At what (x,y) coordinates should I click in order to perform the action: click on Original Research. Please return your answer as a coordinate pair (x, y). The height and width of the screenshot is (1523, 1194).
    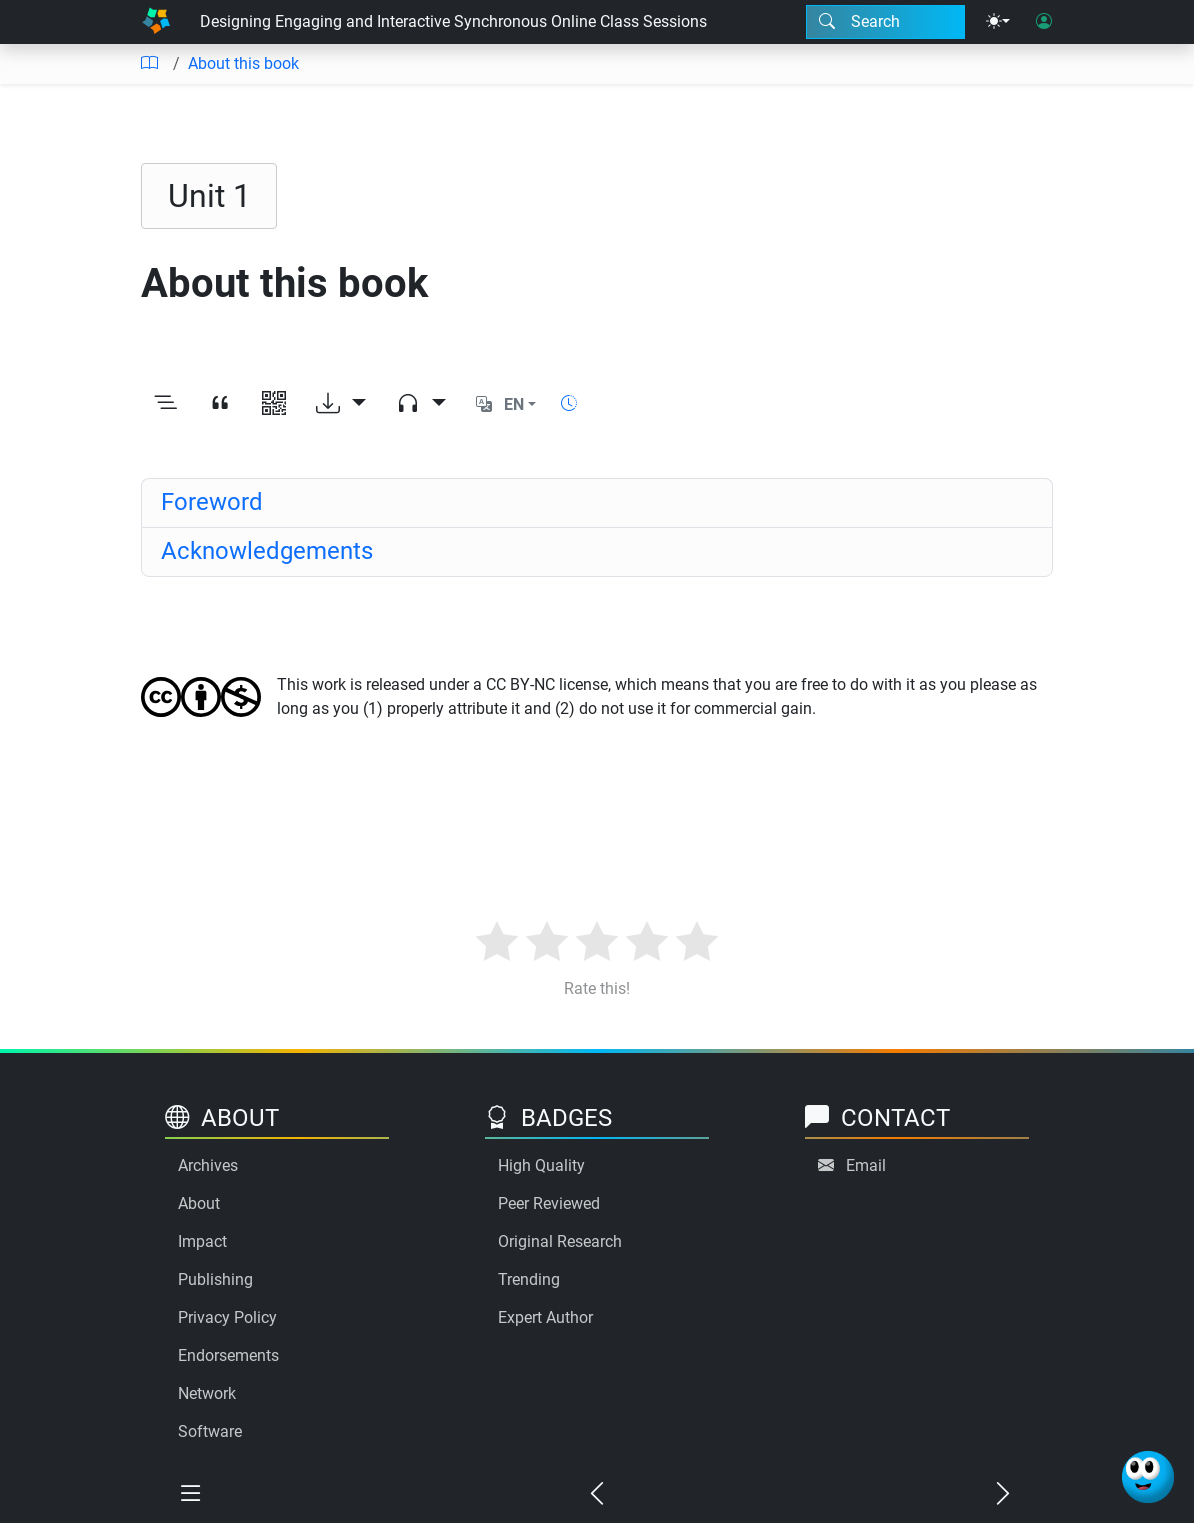
    Looking at the image, I should click on (560, 1241).